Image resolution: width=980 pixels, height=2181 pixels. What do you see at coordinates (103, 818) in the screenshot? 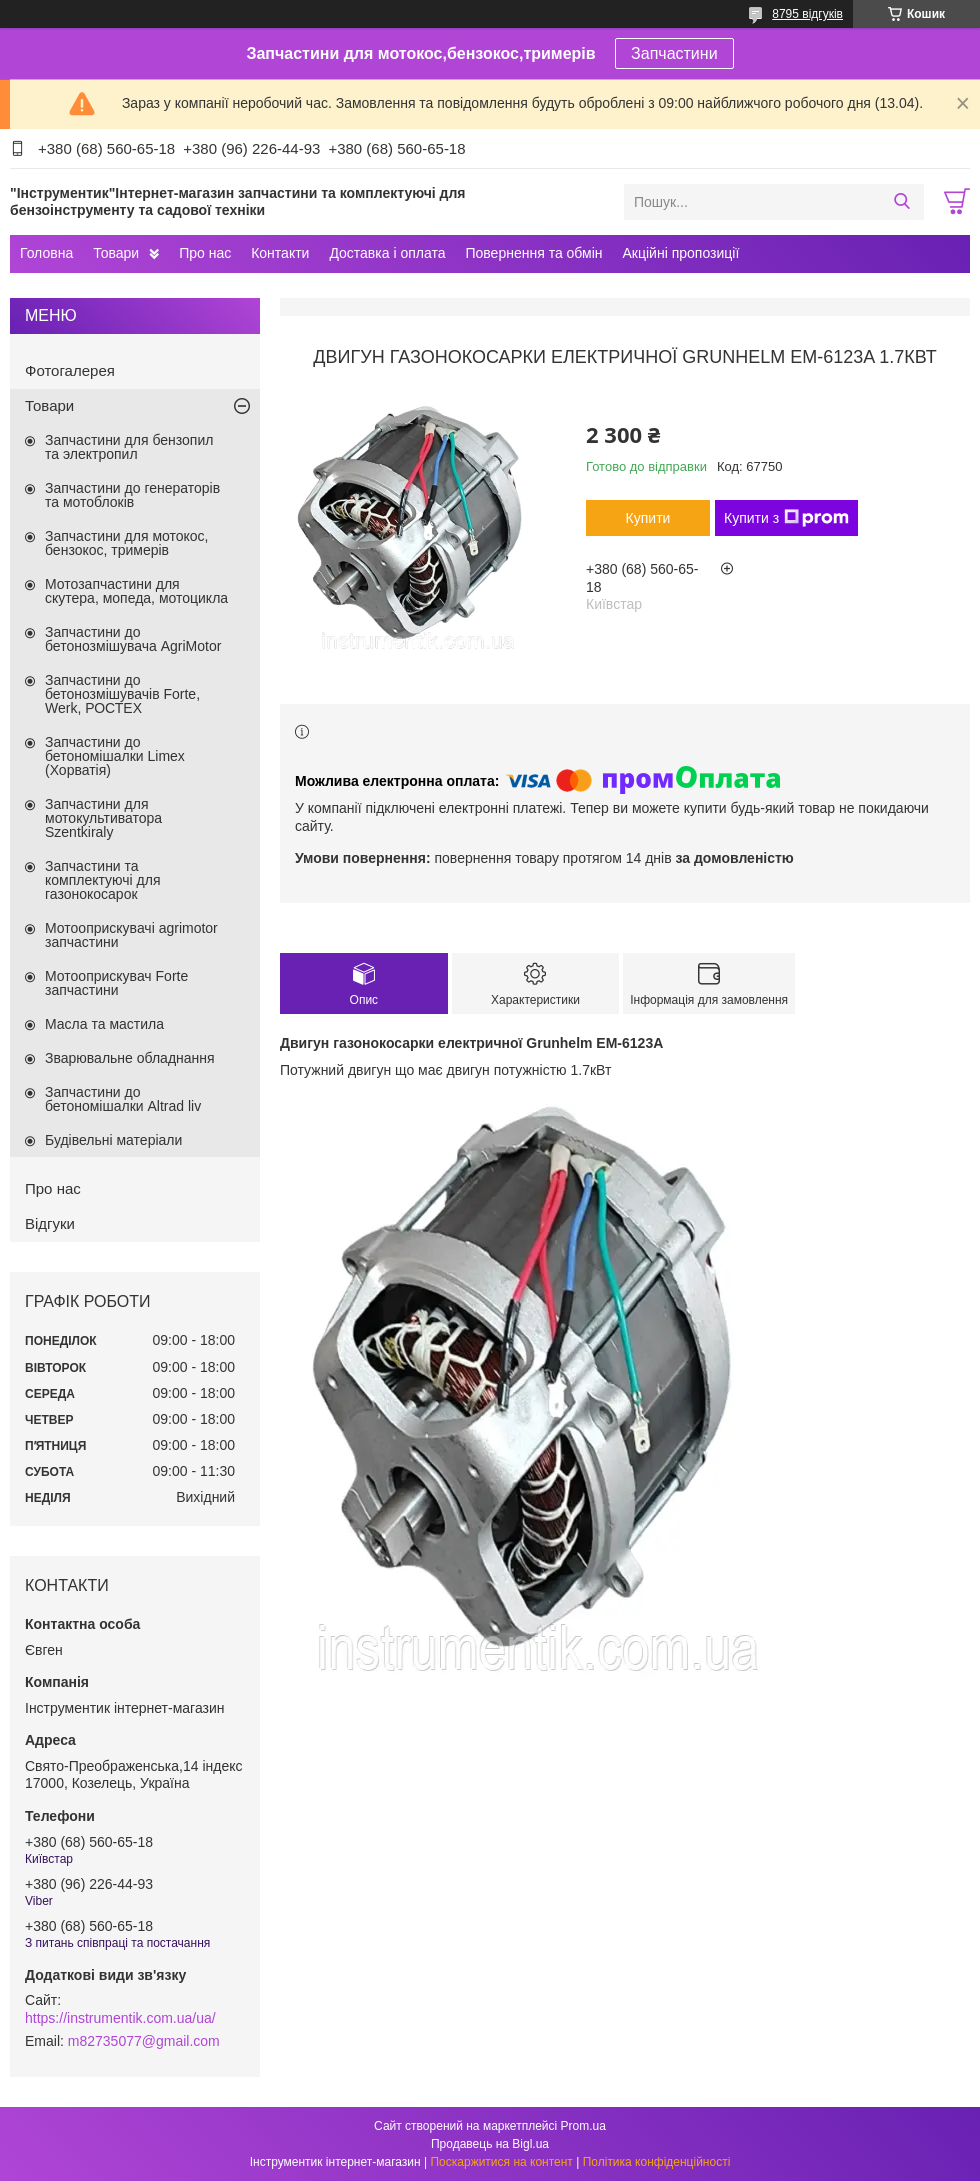
I see `Запчастини для мотокультиватора Szentkiraly` at bounding box center [103, 818].